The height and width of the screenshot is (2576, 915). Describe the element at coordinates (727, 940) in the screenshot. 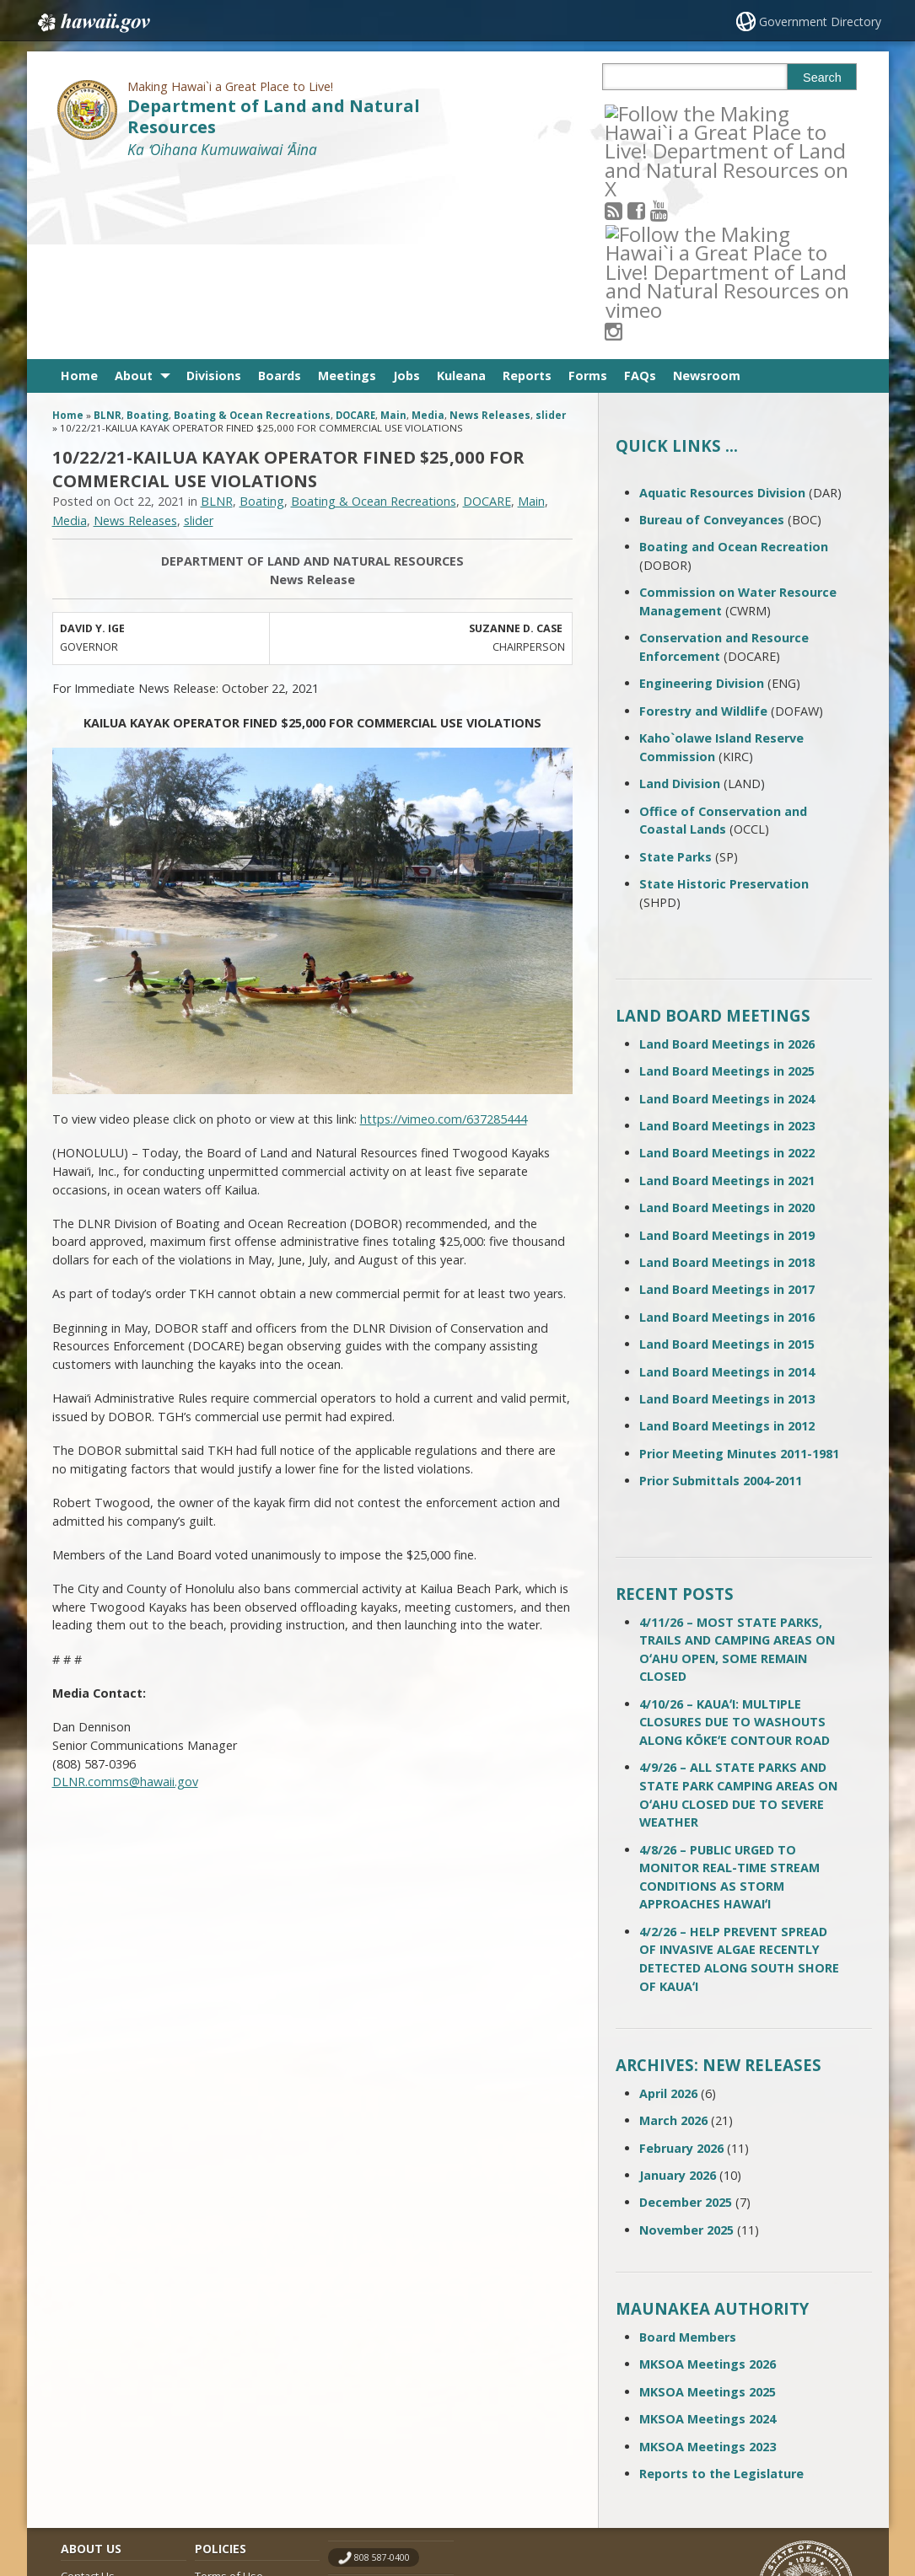

I see `Land Board Meetings in 2023` at that location.